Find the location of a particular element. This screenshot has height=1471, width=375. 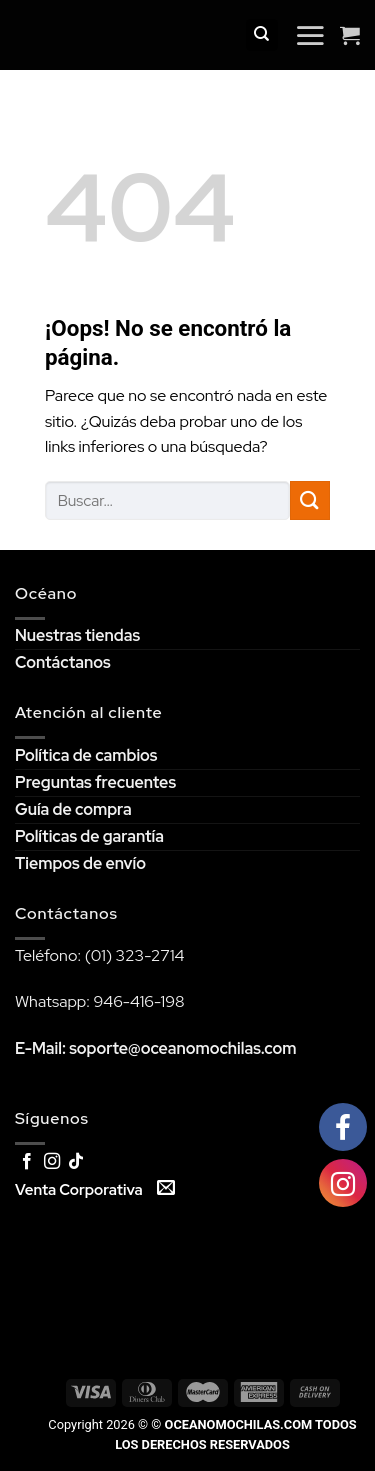

Contáctanos is located at coordinates (63, 662).